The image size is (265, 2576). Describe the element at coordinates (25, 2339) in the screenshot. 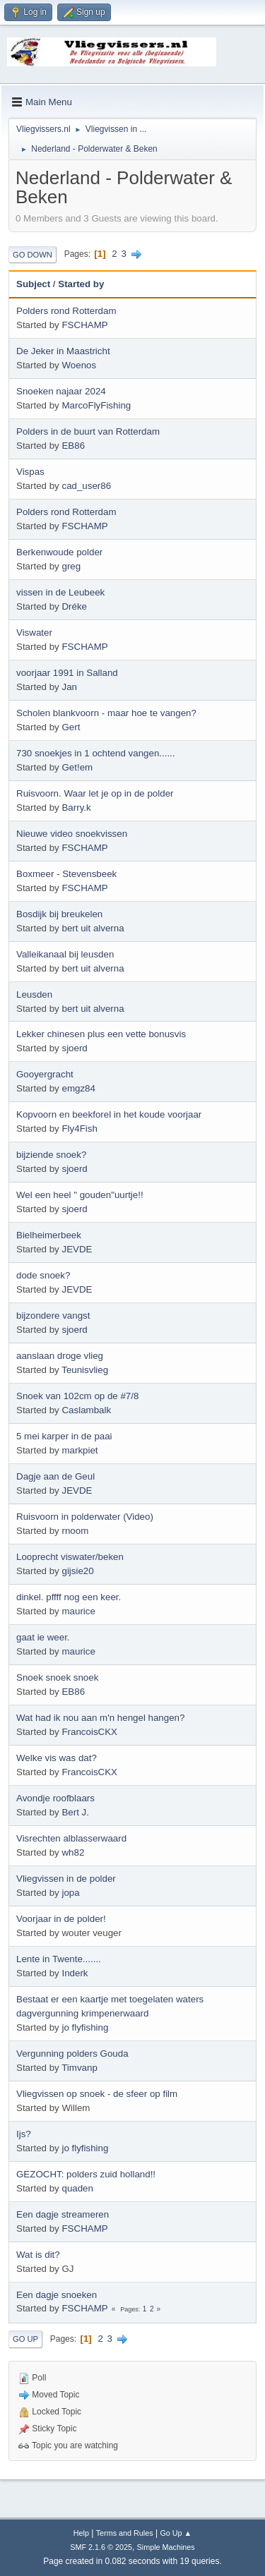

I see `Go Up` at that location.